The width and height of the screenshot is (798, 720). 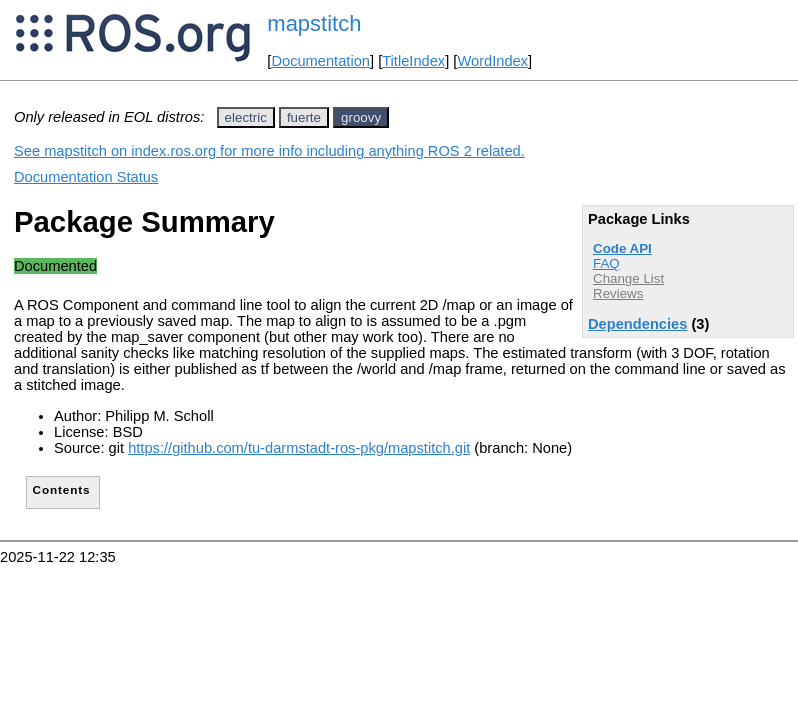 What do you see at coordinates (361, 117) in the screenshot?
I see `groovy` at bounding box center [361, 117].